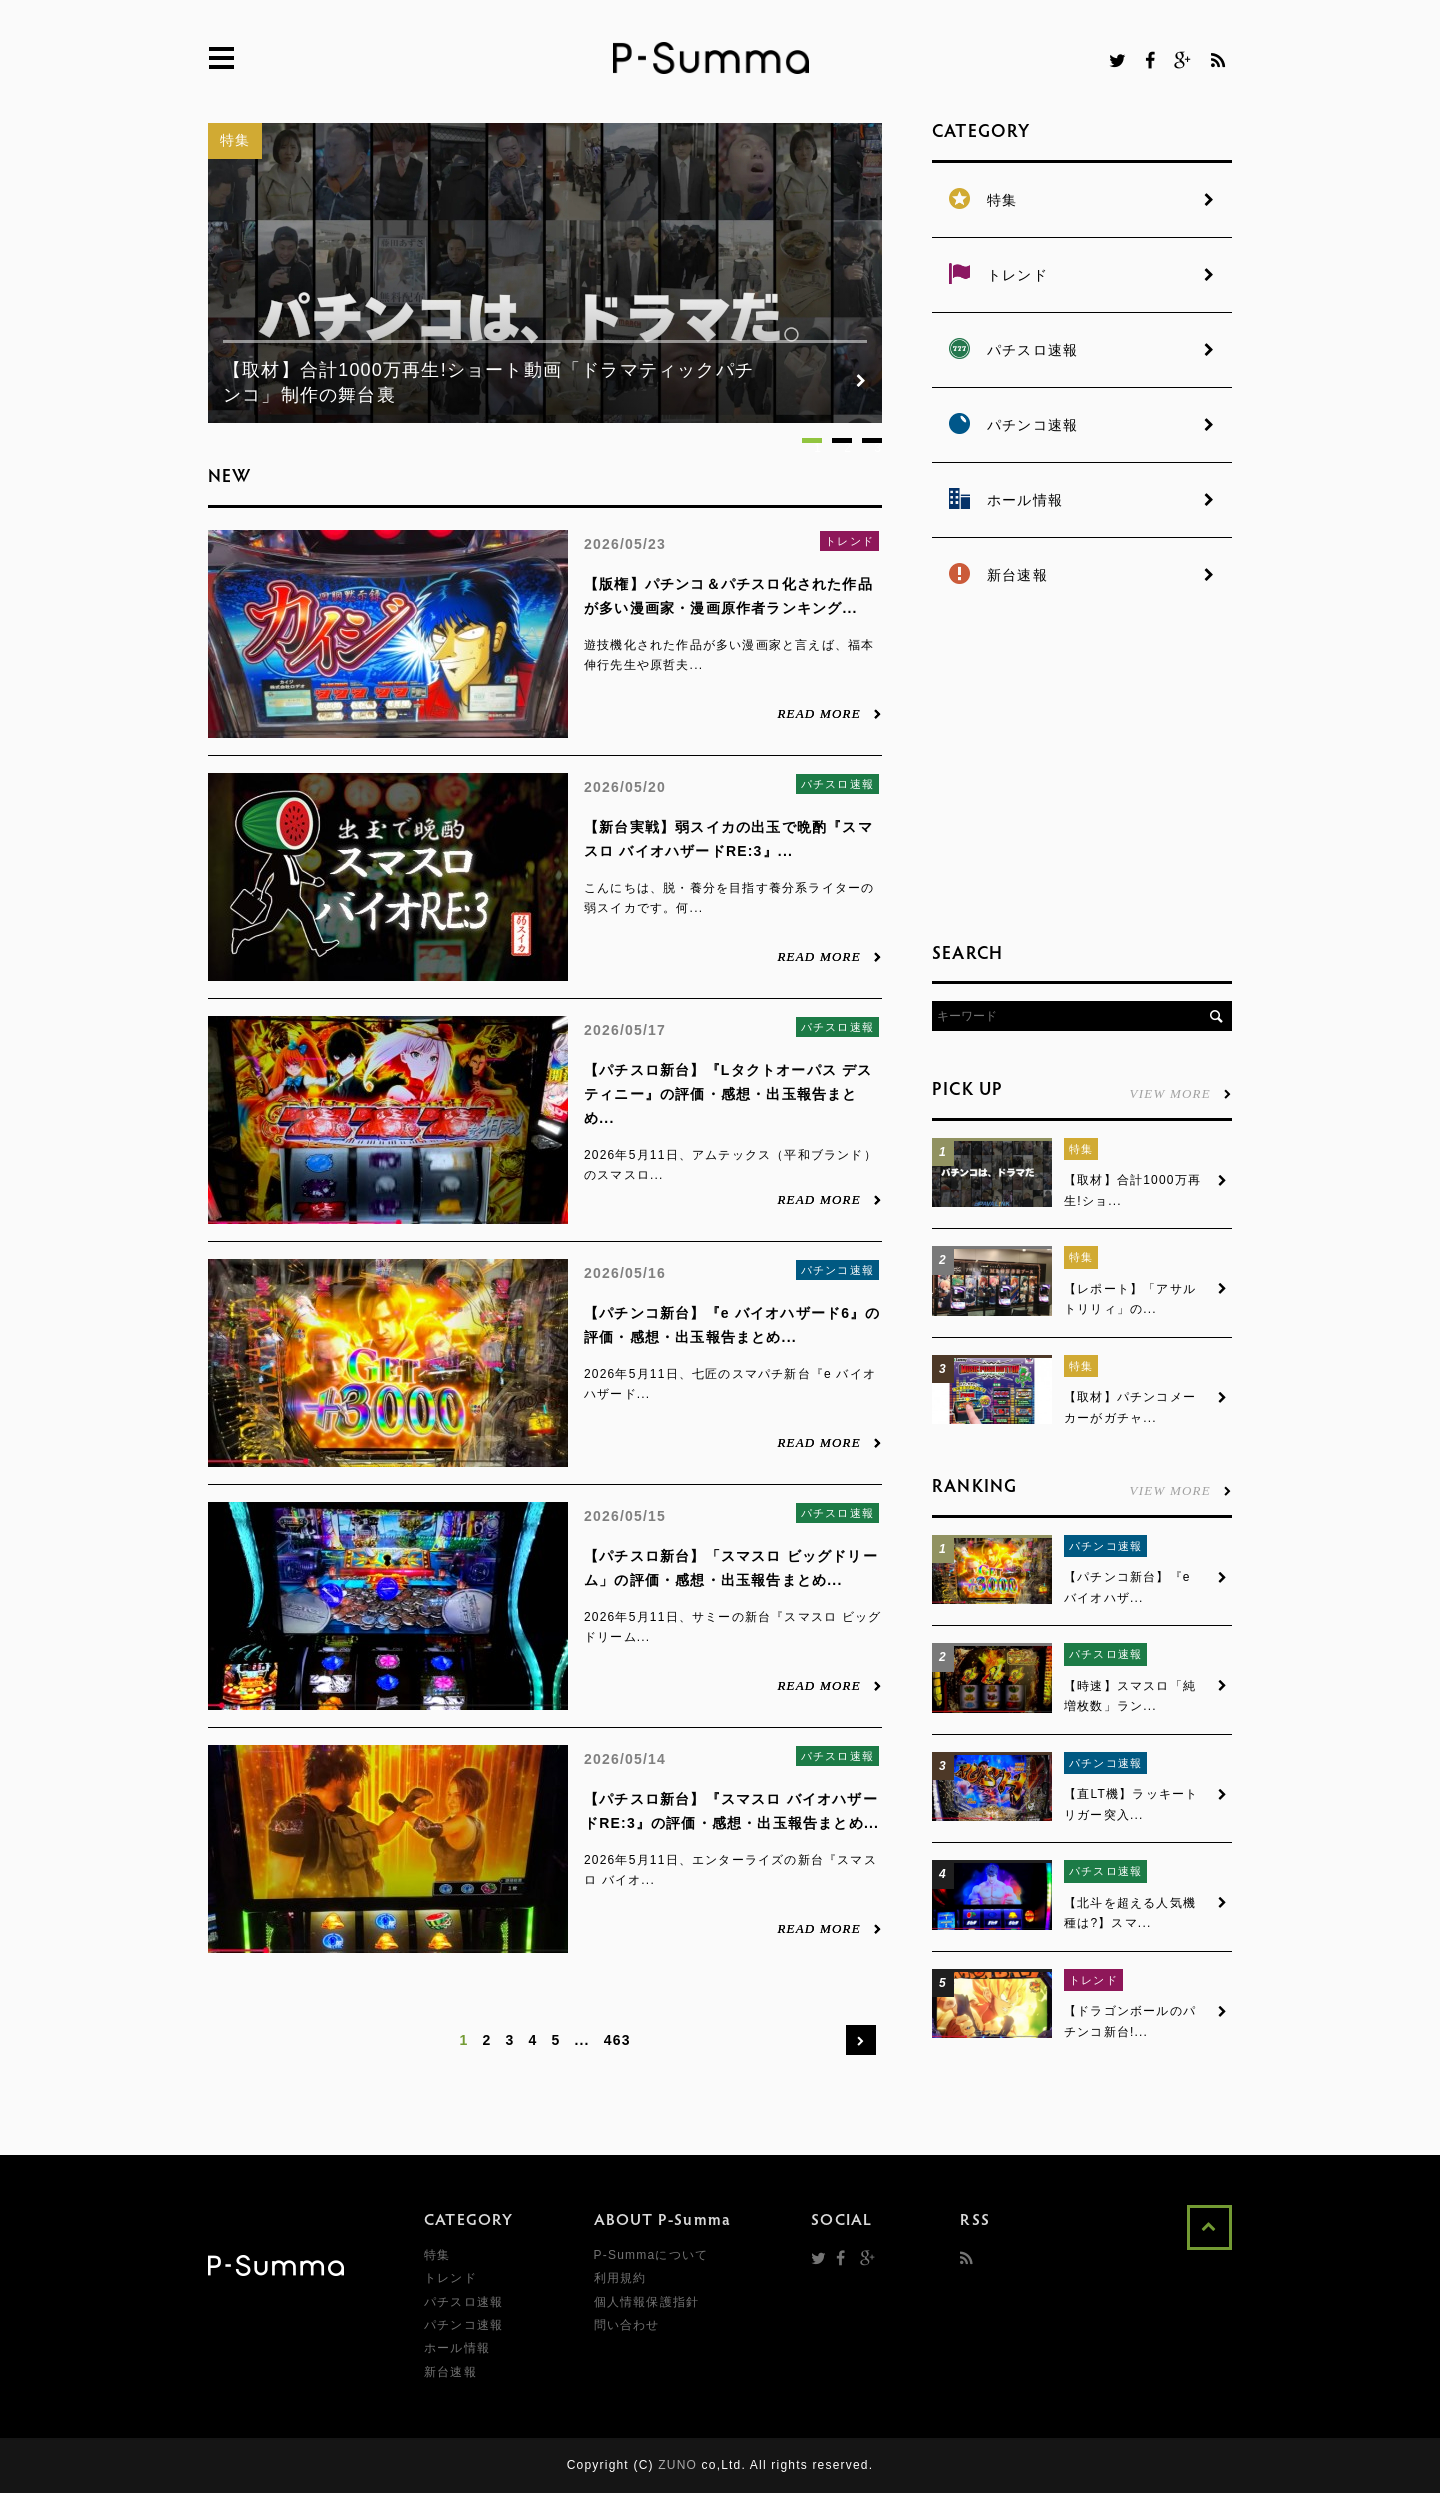 This screenshot has height=2493, width=1440. I want to click on VIEW MORE, so click(1181, 1093).